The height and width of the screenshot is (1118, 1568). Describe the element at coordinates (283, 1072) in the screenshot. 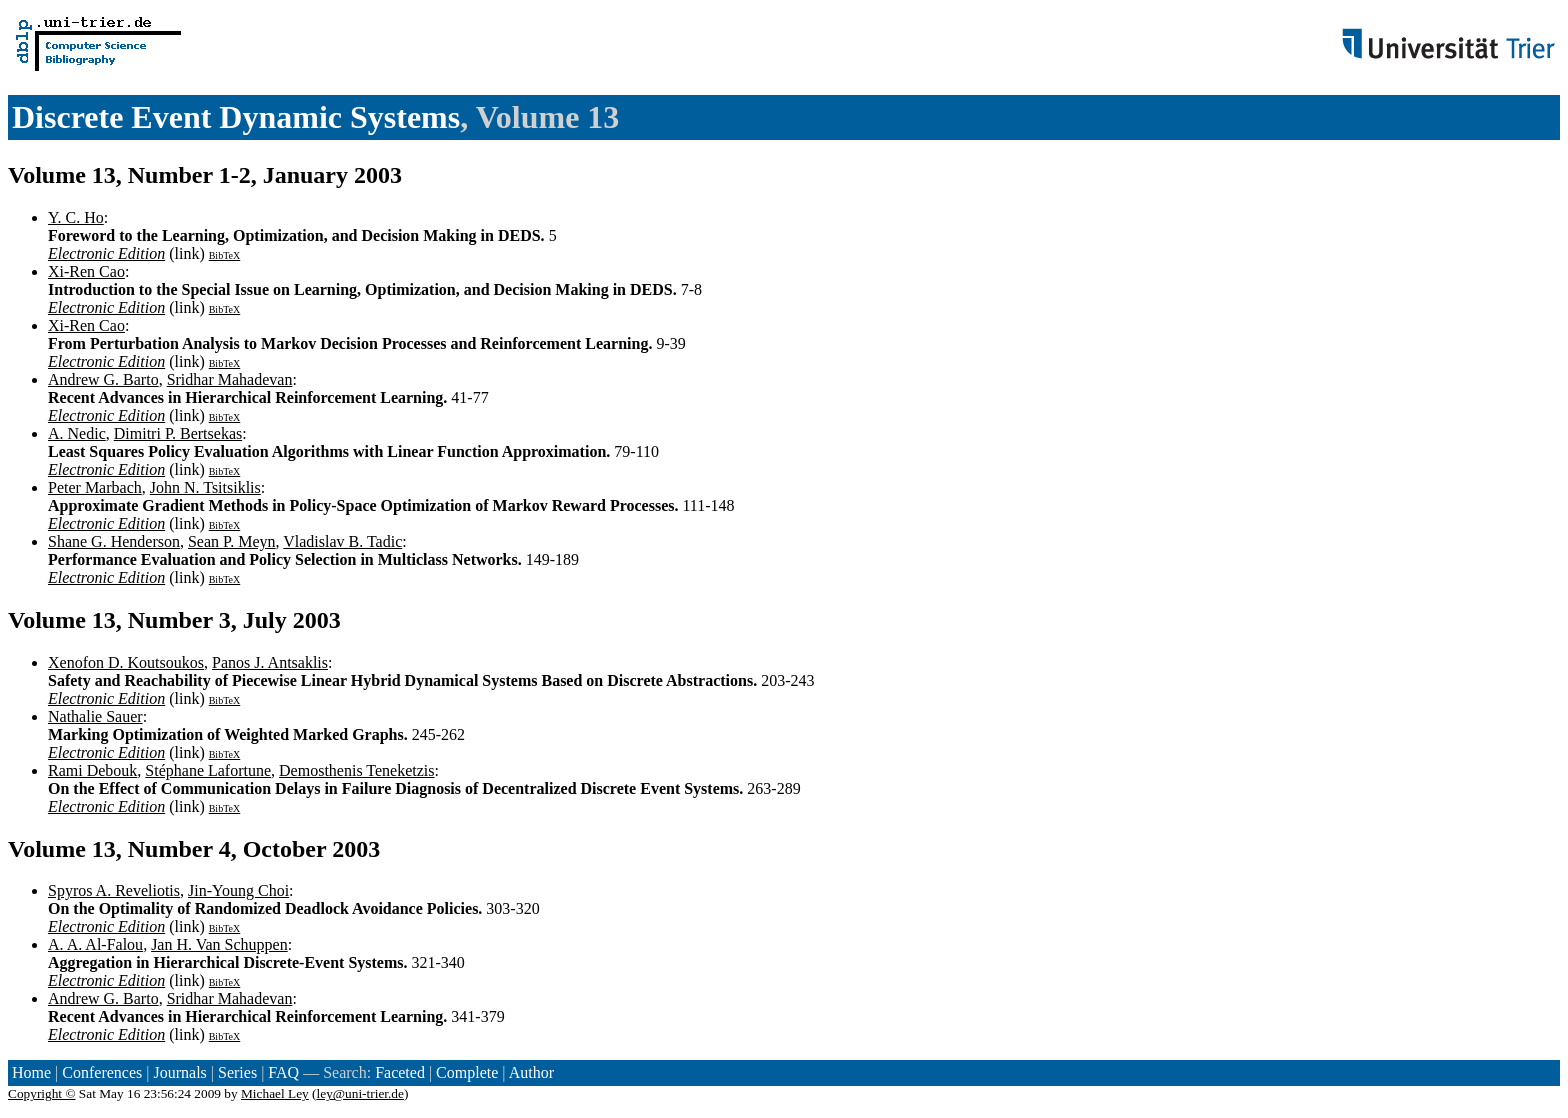

I see `FAQ` at that location.